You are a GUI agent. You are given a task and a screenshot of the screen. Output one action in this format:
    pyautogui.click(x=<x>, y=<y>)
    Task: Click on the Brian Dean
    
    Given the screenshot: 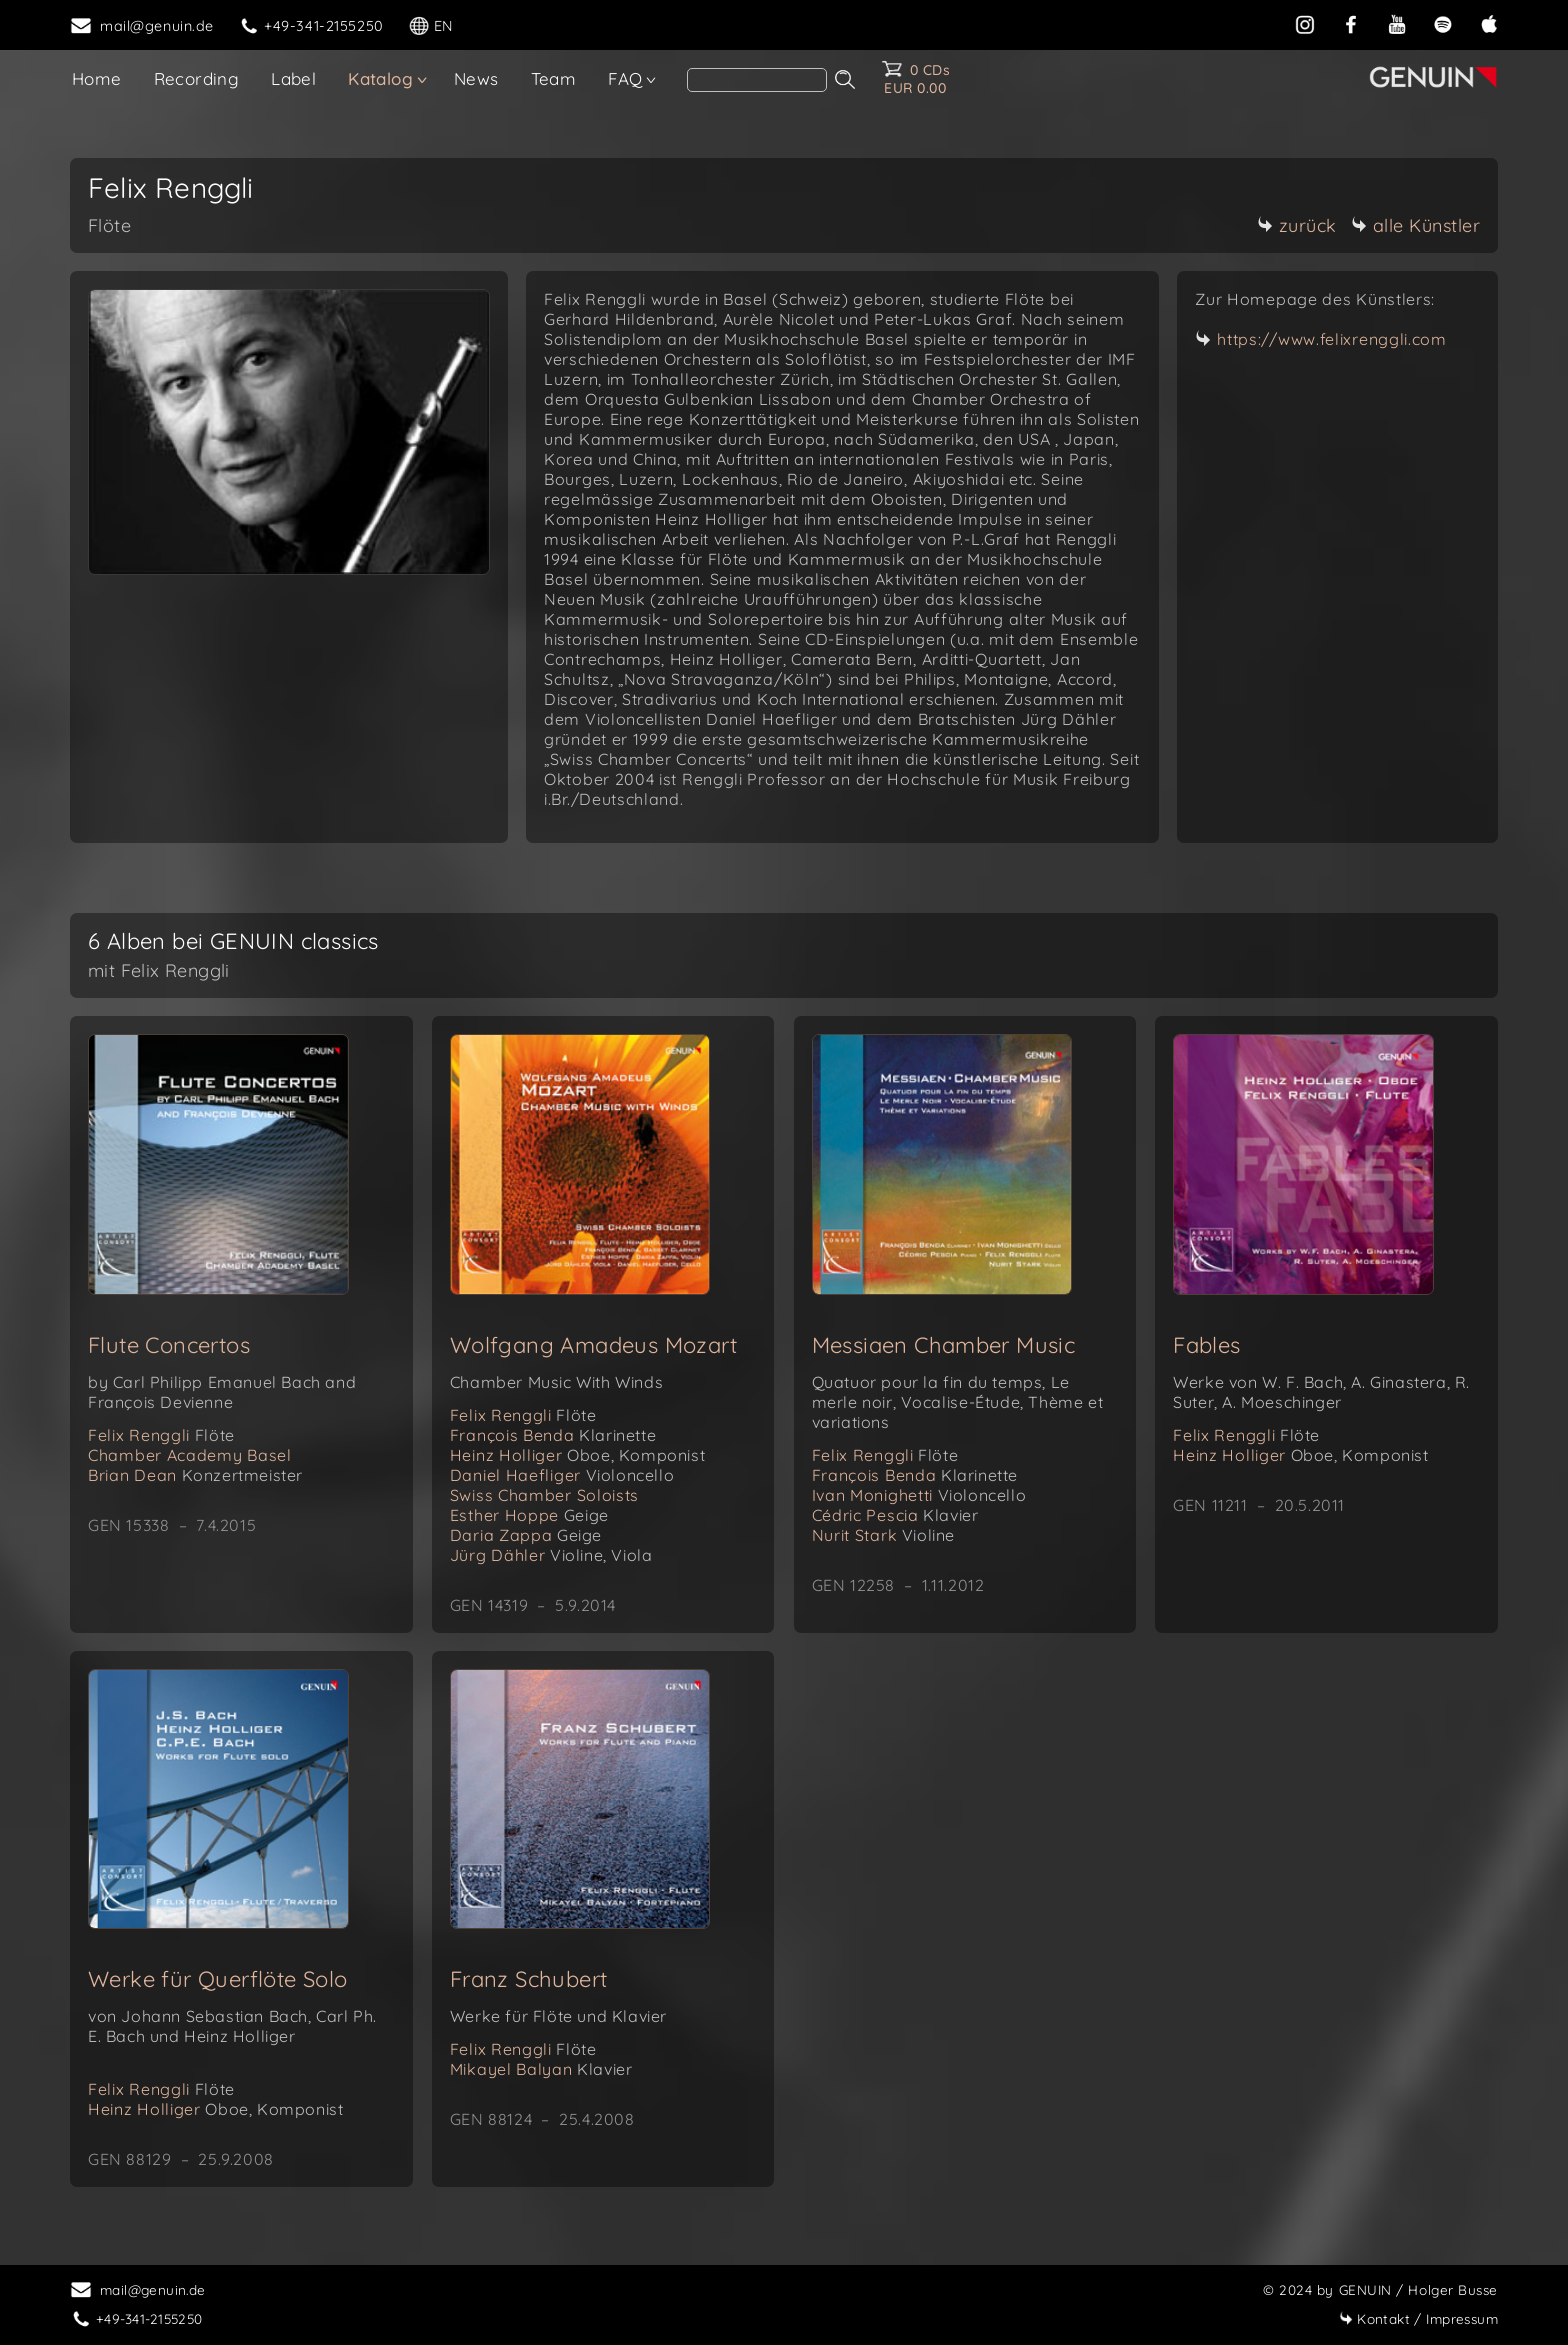 What is the action you would take?
    pyautogui.click(x=195, y=1475)
    